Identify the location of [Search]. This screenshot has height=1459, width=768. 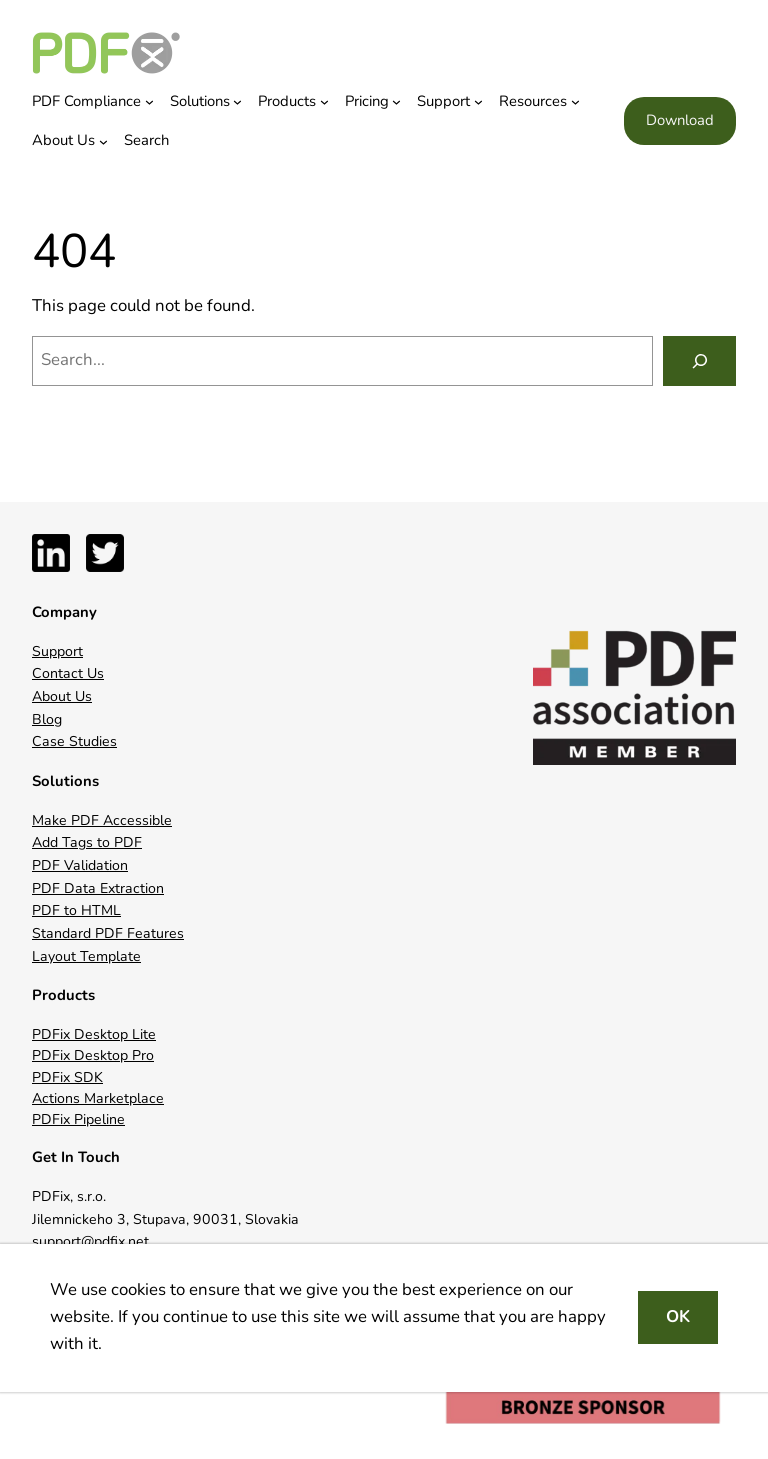
(699, 361).